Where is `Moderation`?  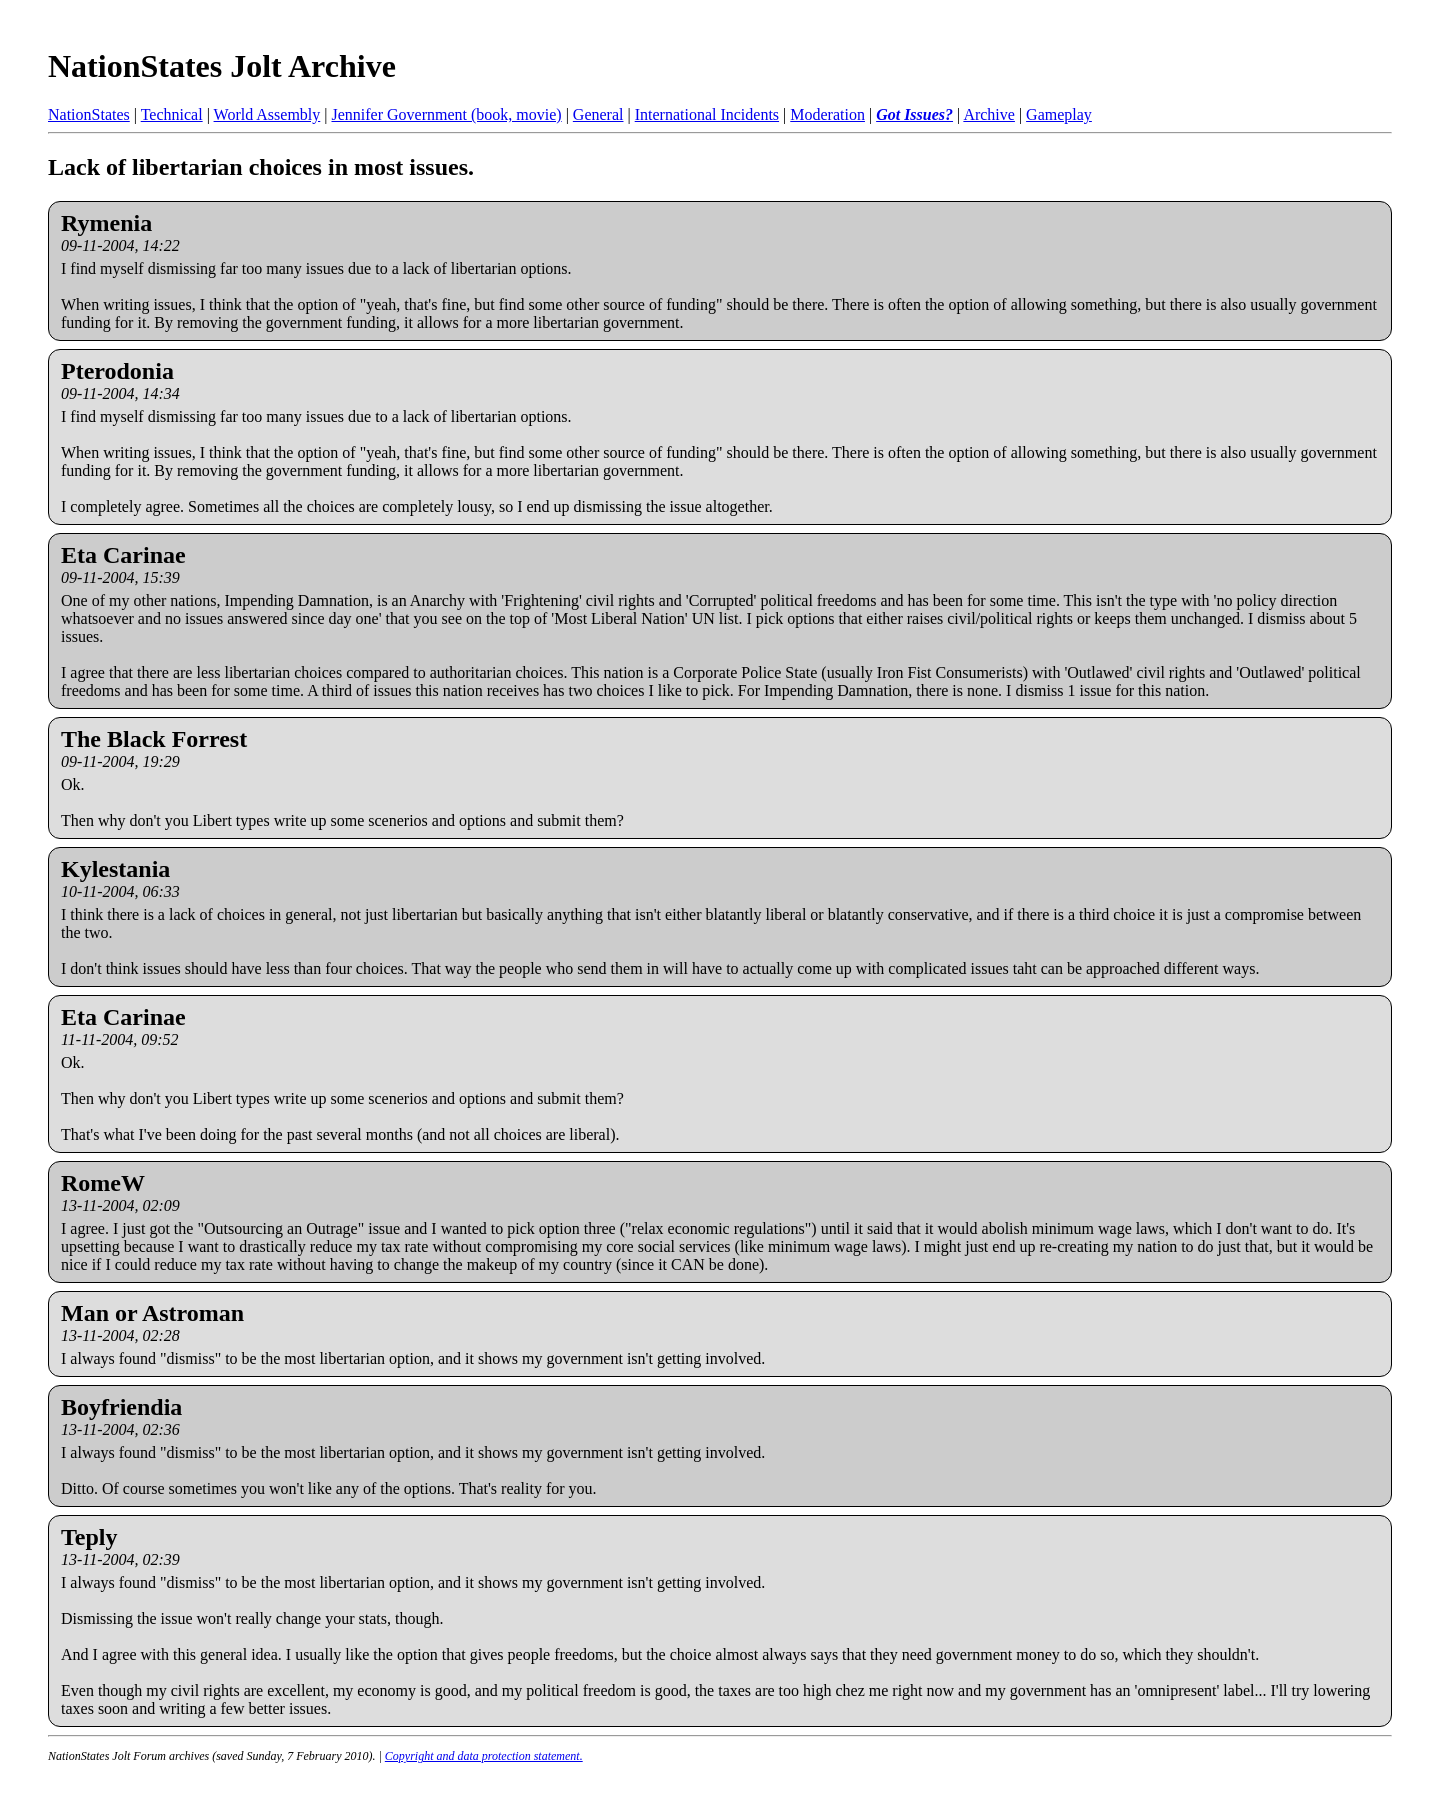
Moderation is located at coordinates (827, 114).